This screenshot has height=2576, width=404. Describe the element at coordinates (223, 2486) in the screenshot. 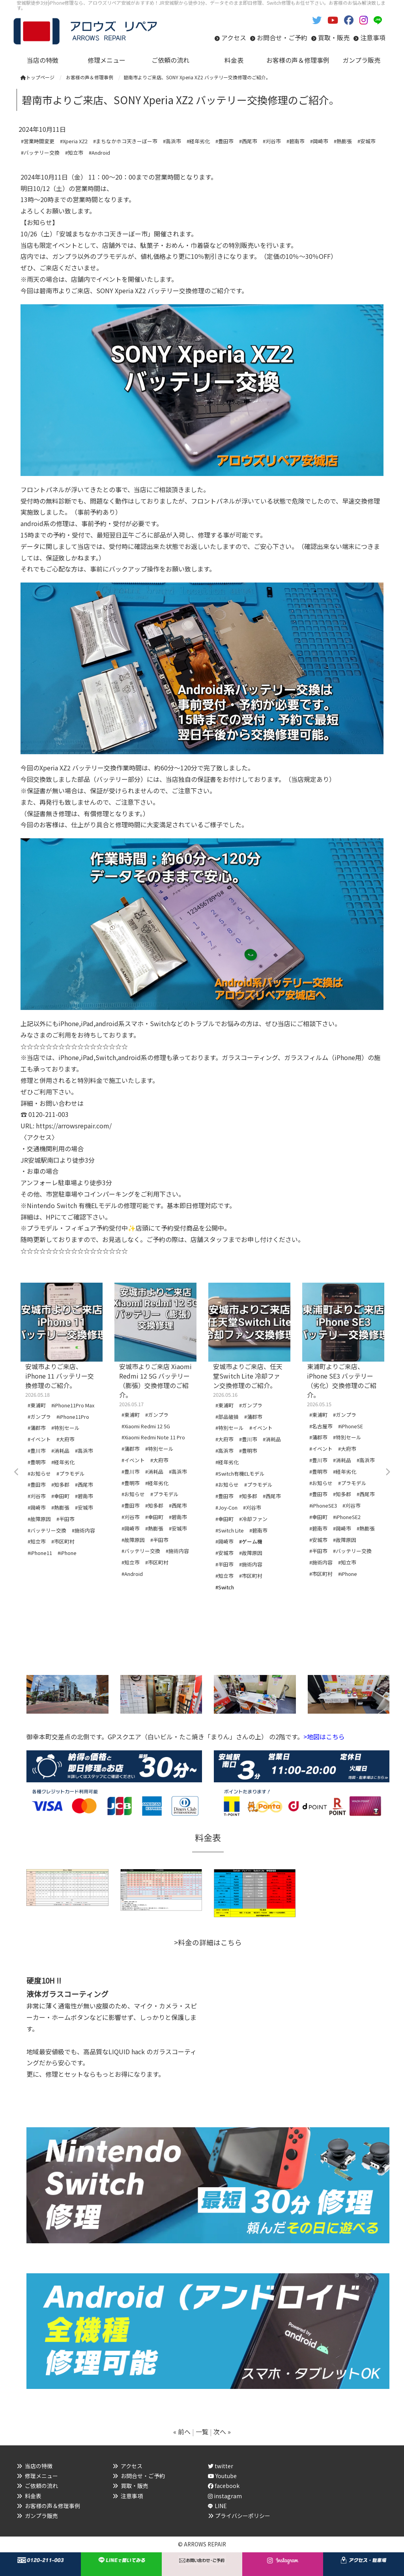

I see `facebook` at that location.